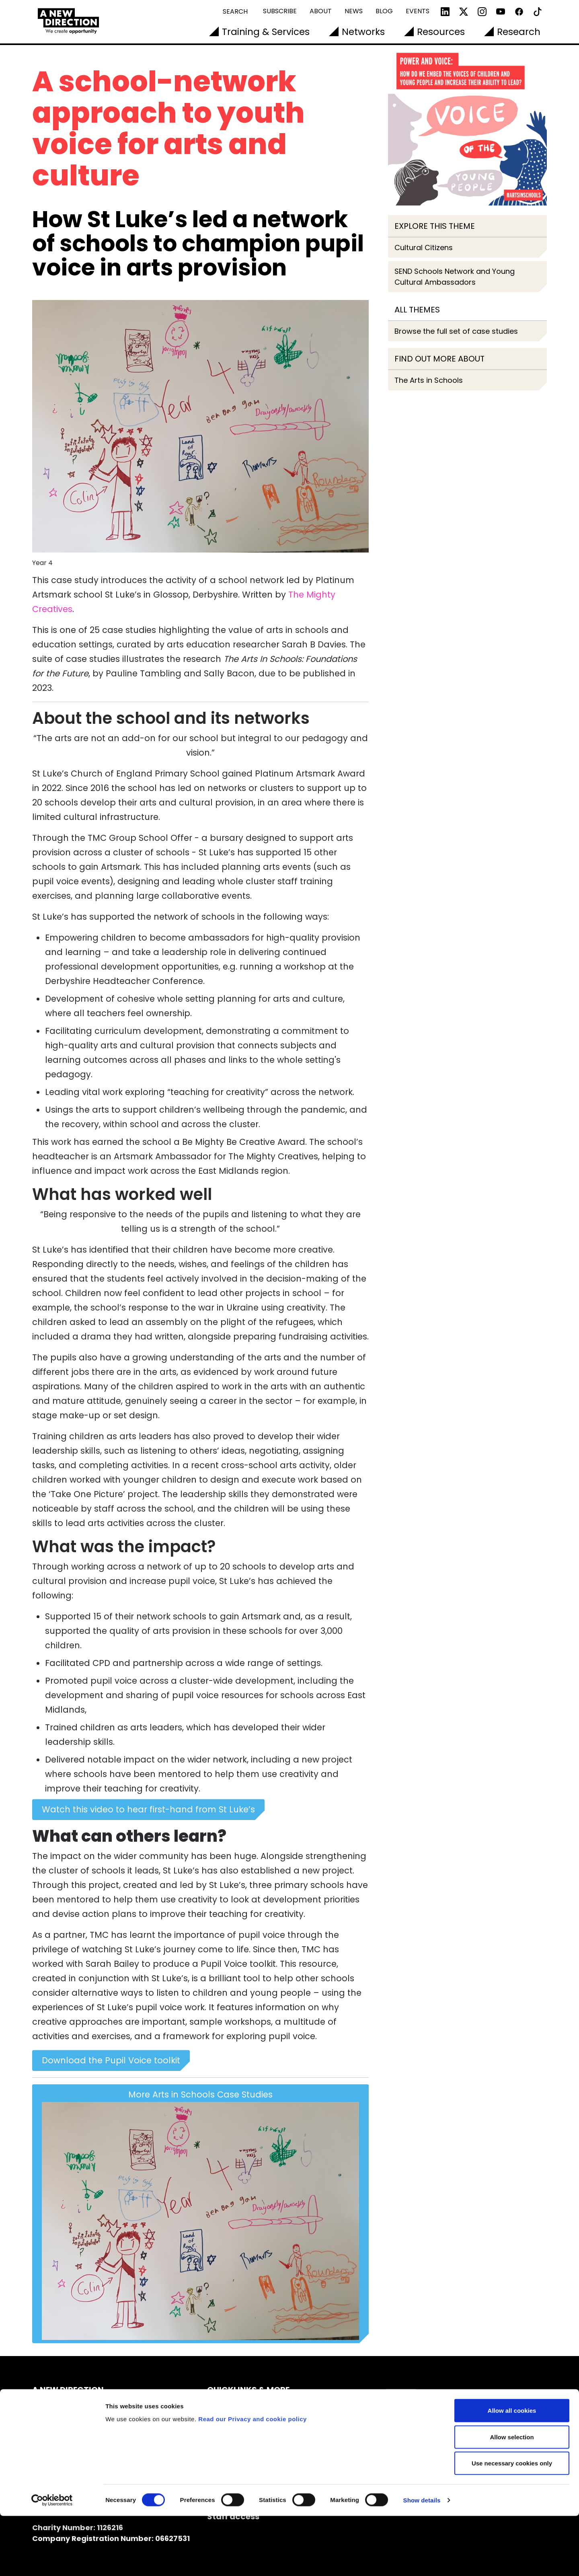 The height and width of the screenshot is (2576, 579). I want to click on Resources, so click(441, 31).